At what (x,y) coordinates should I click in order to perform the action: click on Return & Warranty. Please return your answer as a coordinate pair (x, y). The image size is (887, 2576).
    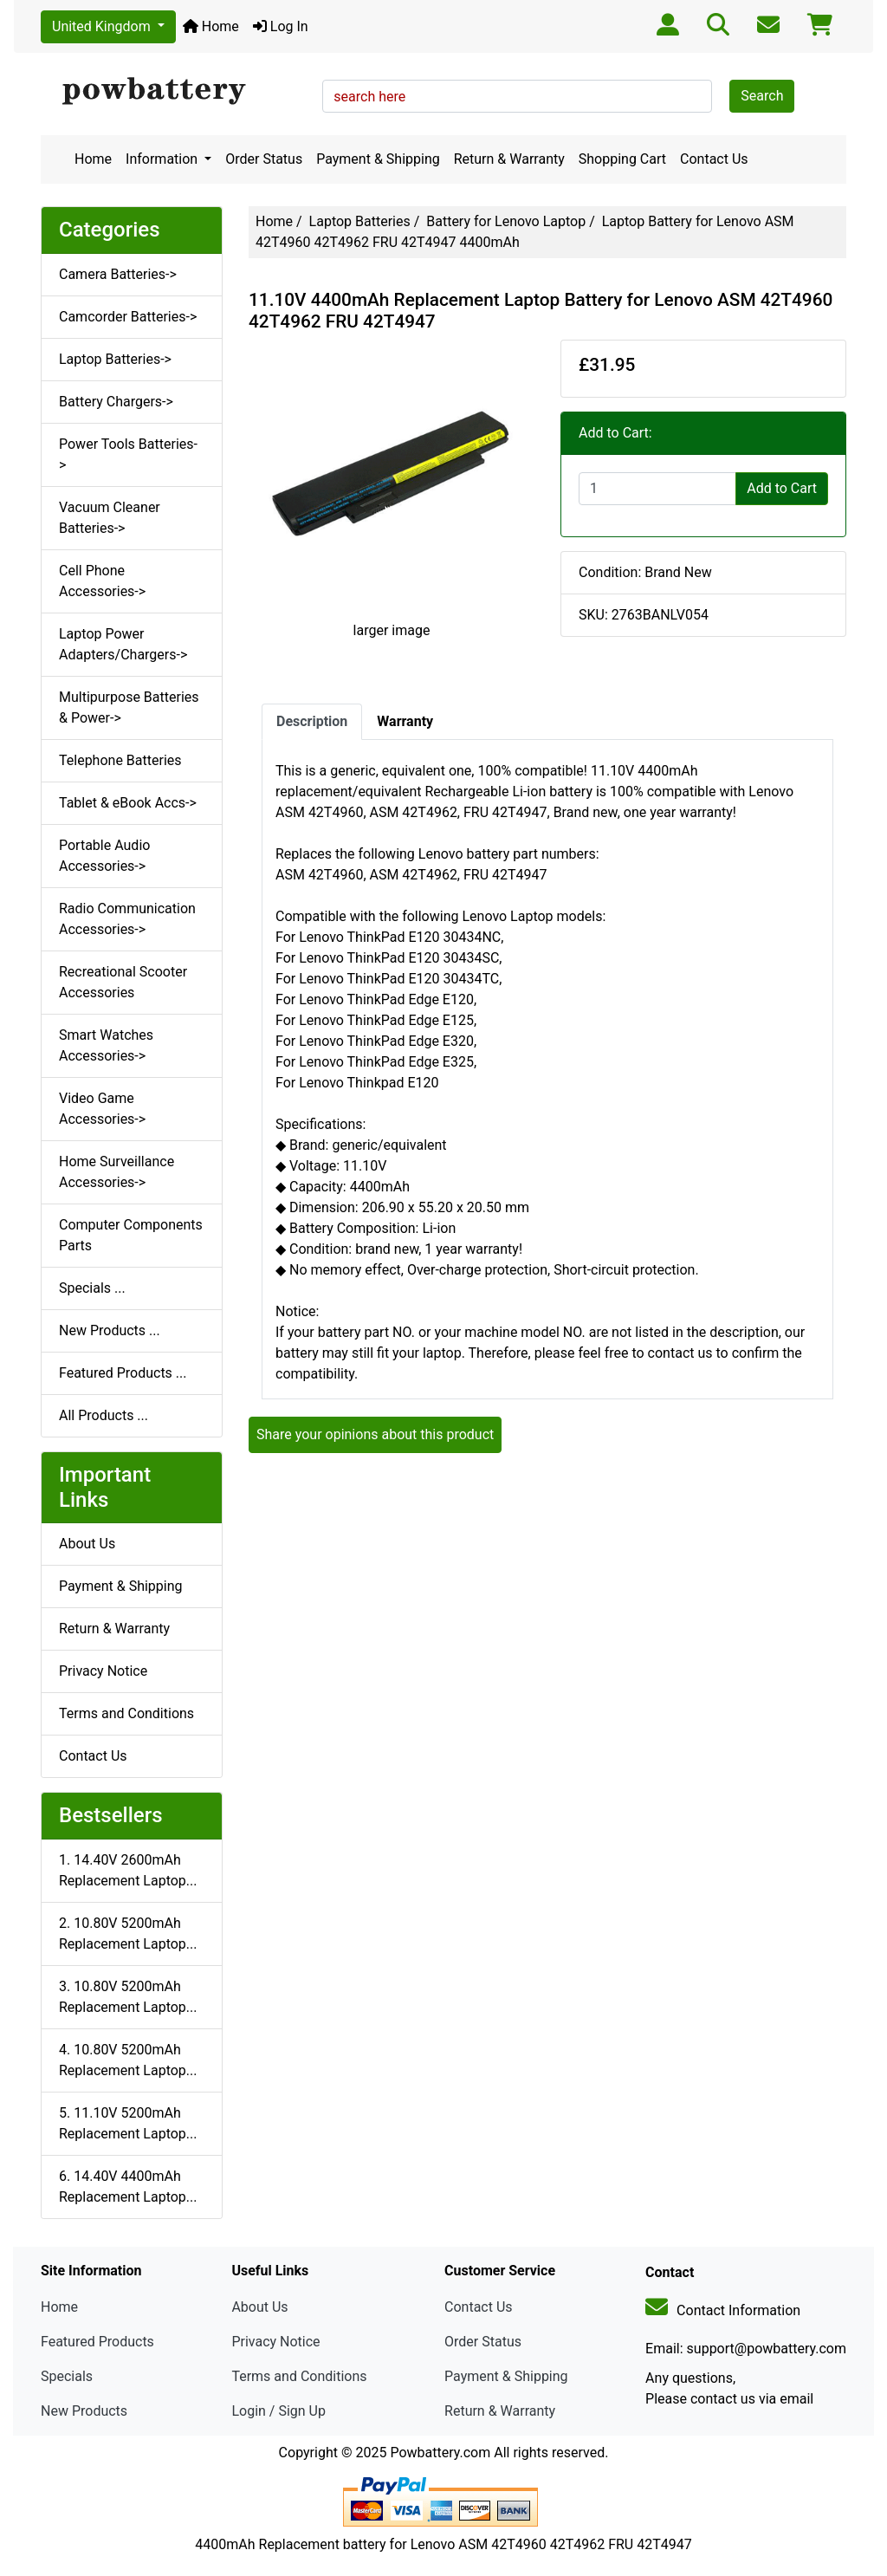
    Looking at the image, I should click on (509, 159).